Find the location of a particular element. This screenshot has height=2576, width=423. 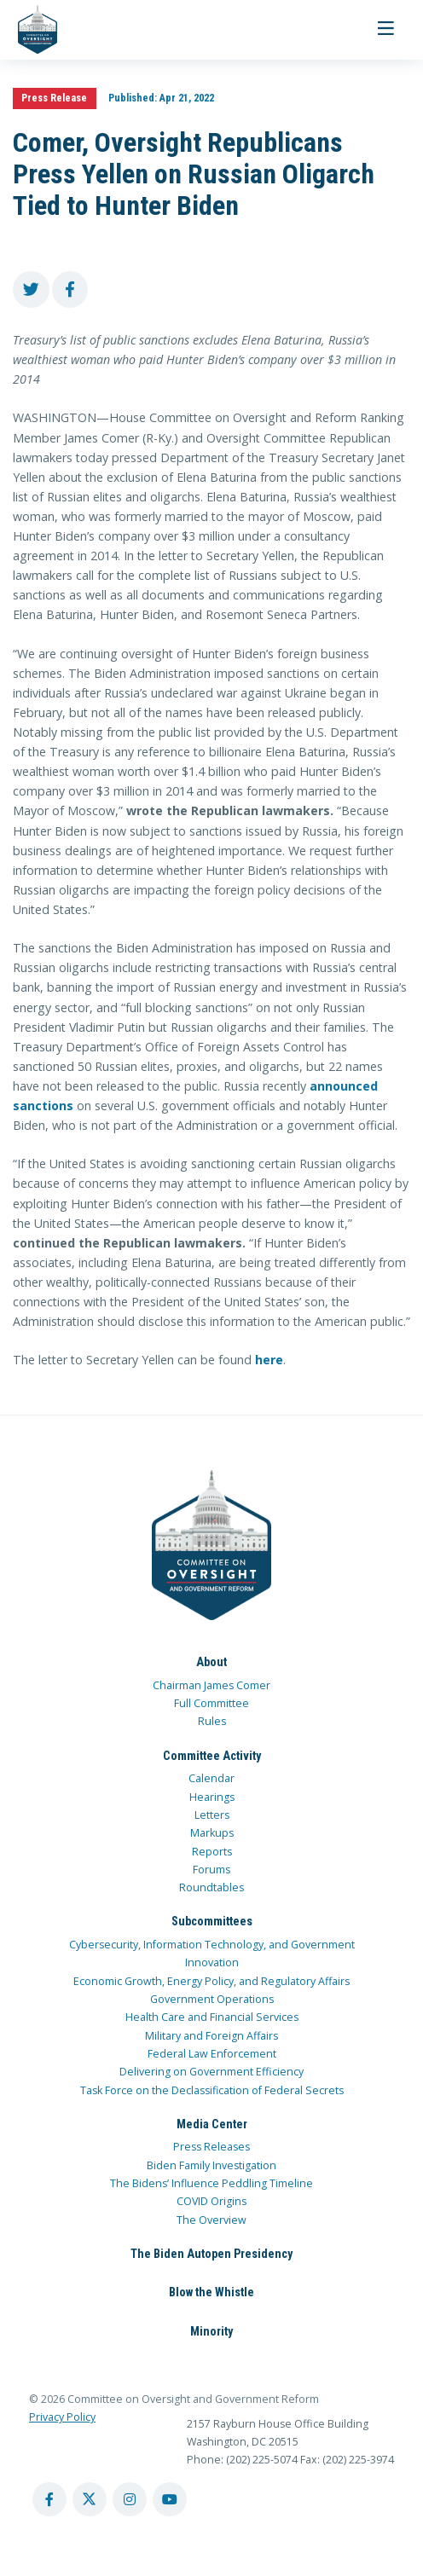

Rules is located at coordinates (212, 1721).